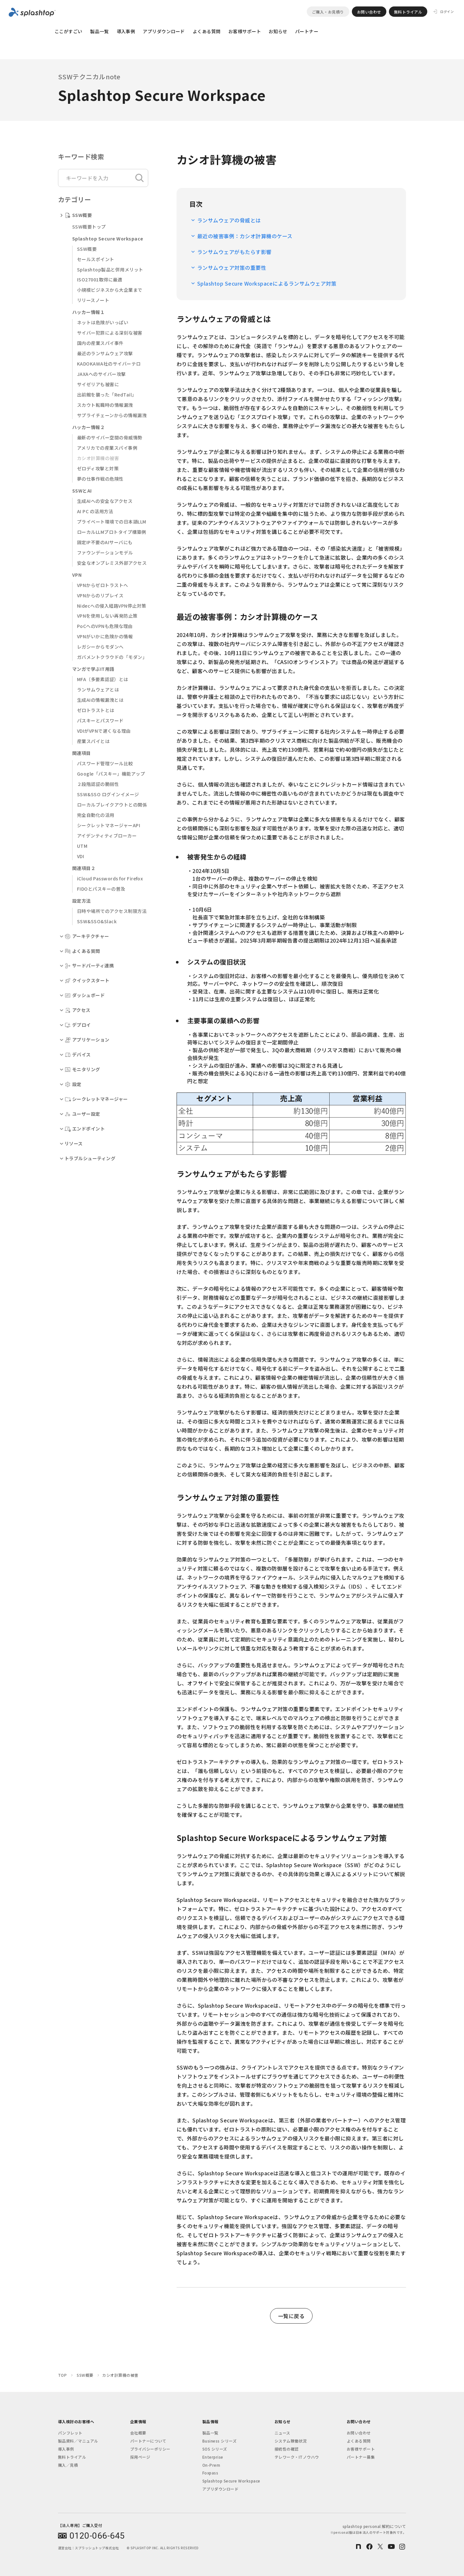  What do you see at coordinates (112, 563) in the screenshot?
I see `安全なオンプレミス外部アクセス` at bounding box center [112, 563].